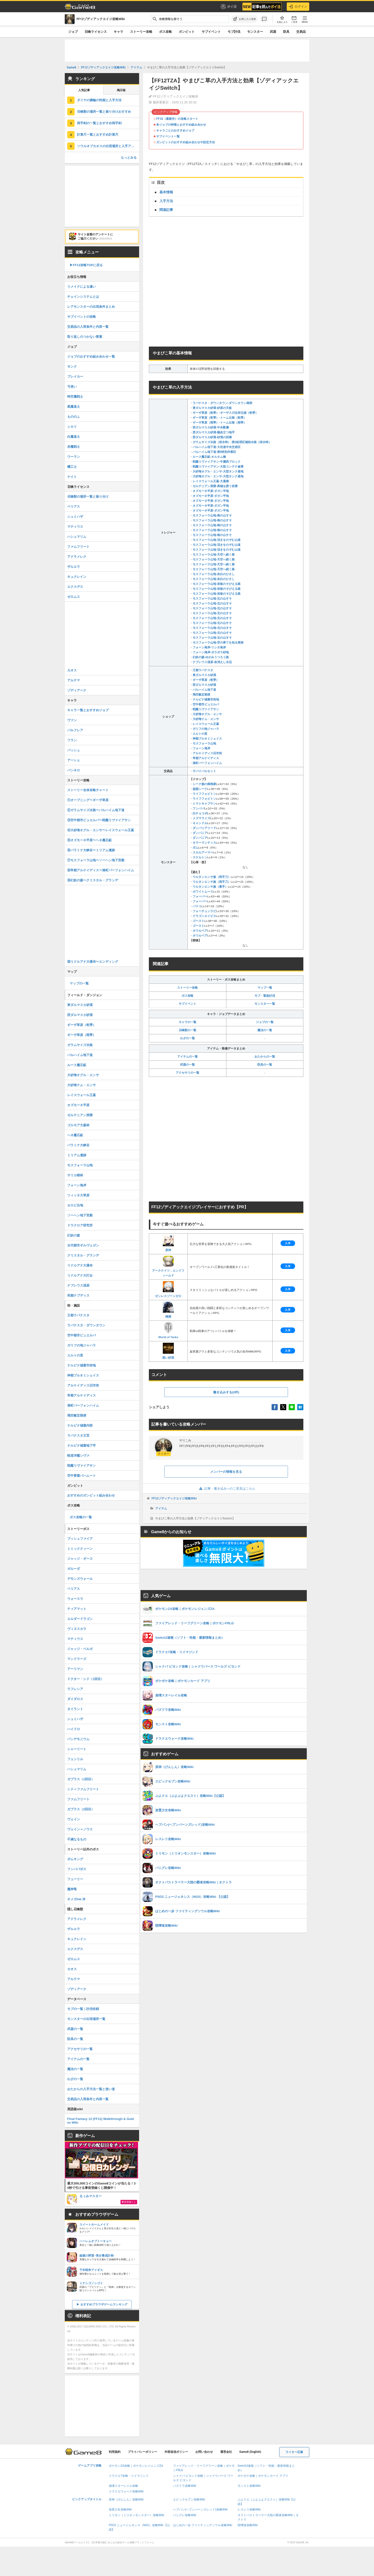 The height and width of the screenshot is (2576, 374). Describe the element at coordinates (78, 1455) in the screenshot. I see `軽巡洋艦シヴァ` at that location.